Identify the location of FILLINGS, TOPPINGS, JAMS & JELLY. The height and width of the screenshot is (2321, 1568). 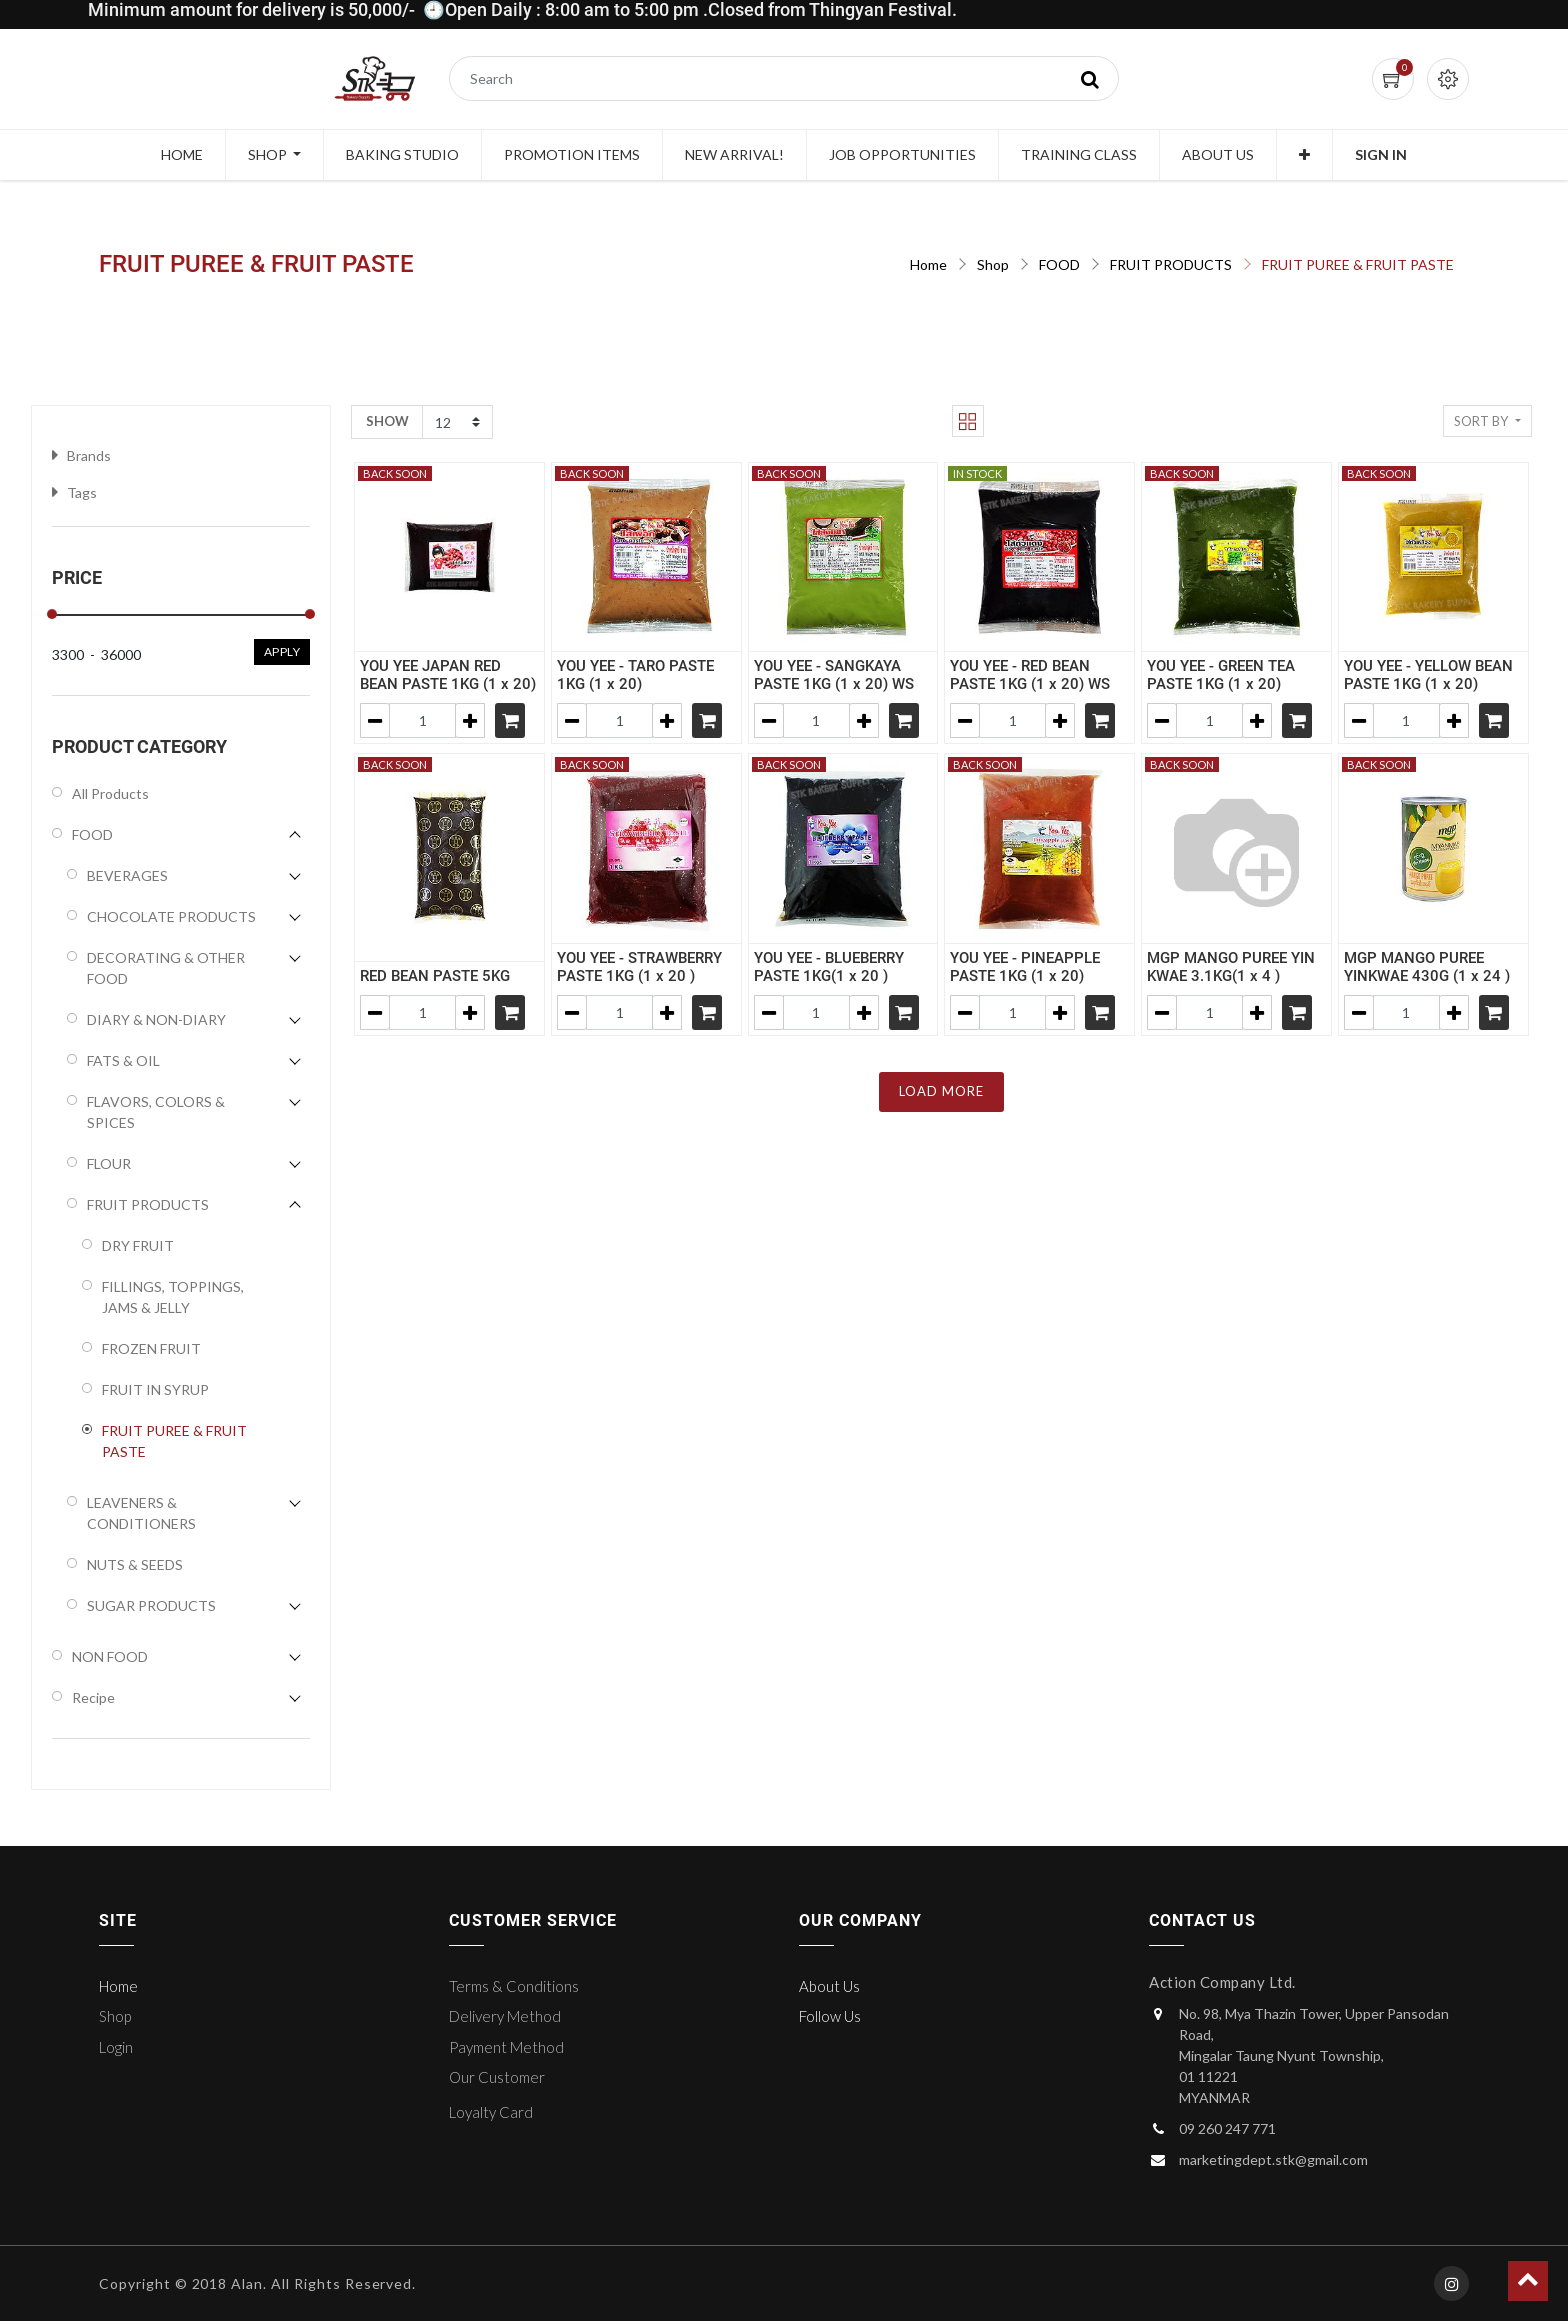
(173, 1297).